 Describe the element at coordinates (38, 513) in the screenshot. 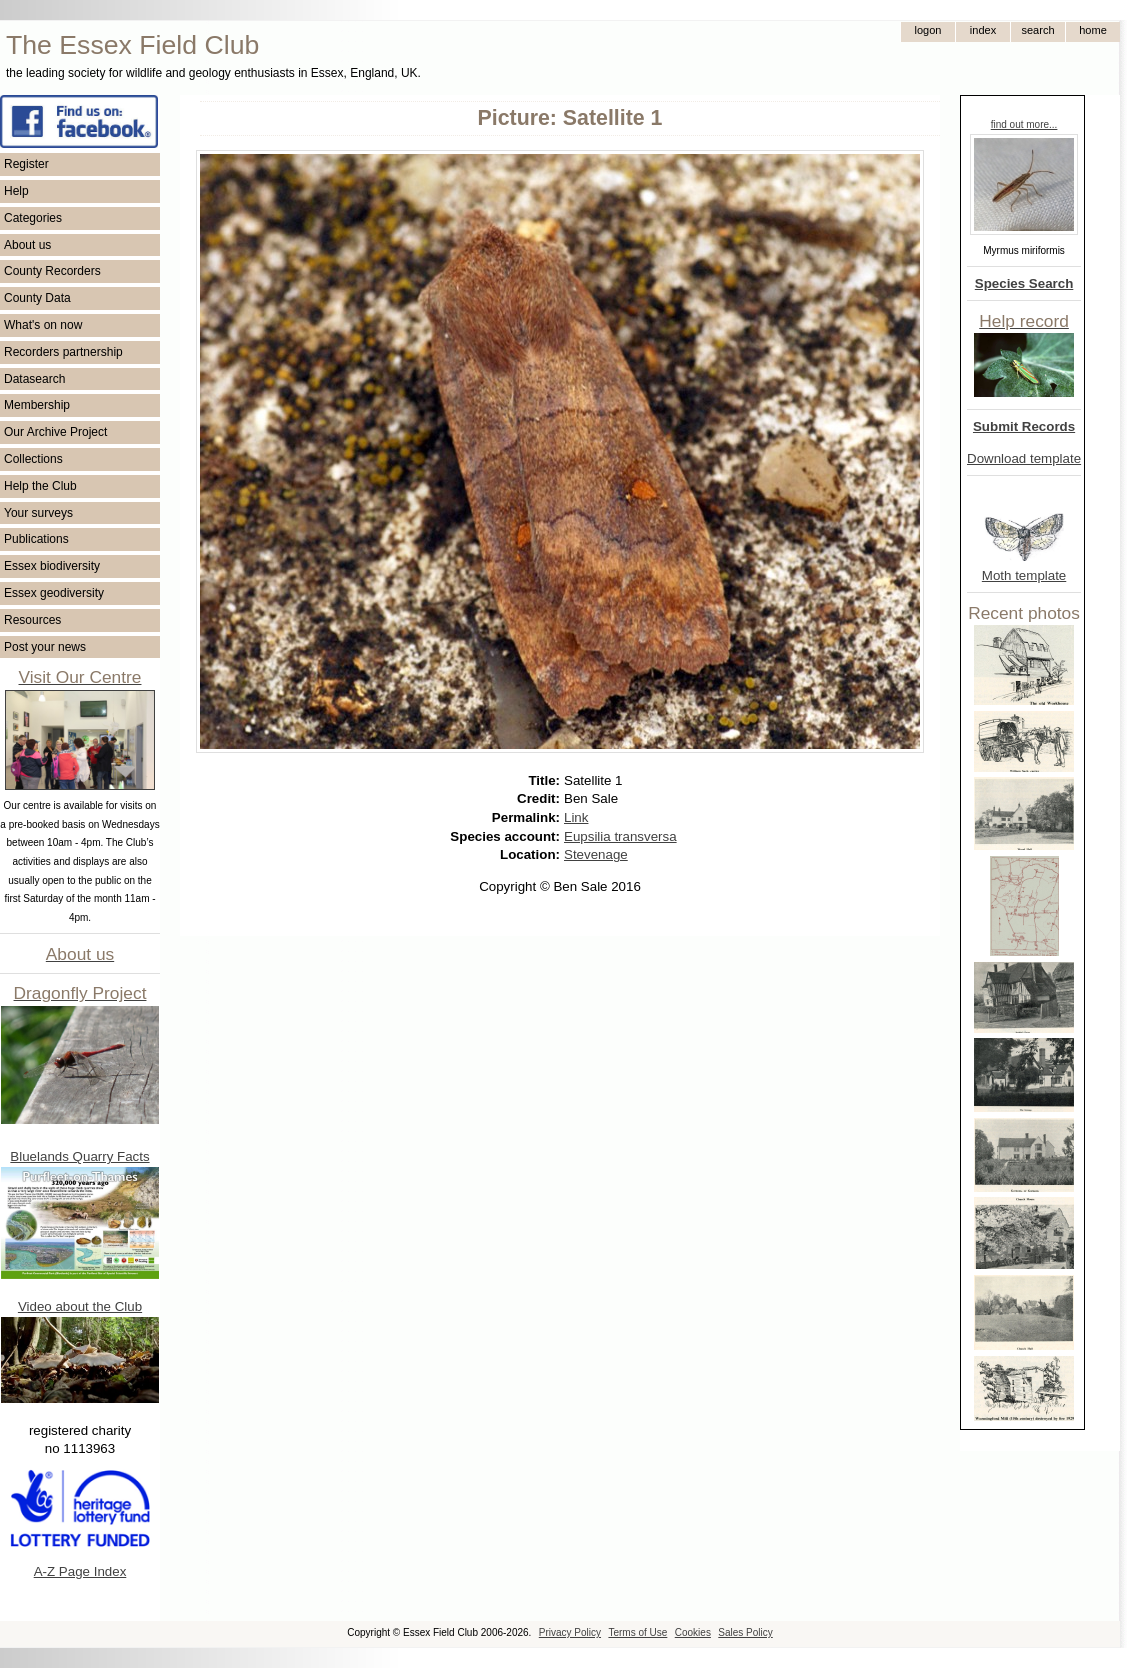

I see `Your surveys` at that location.